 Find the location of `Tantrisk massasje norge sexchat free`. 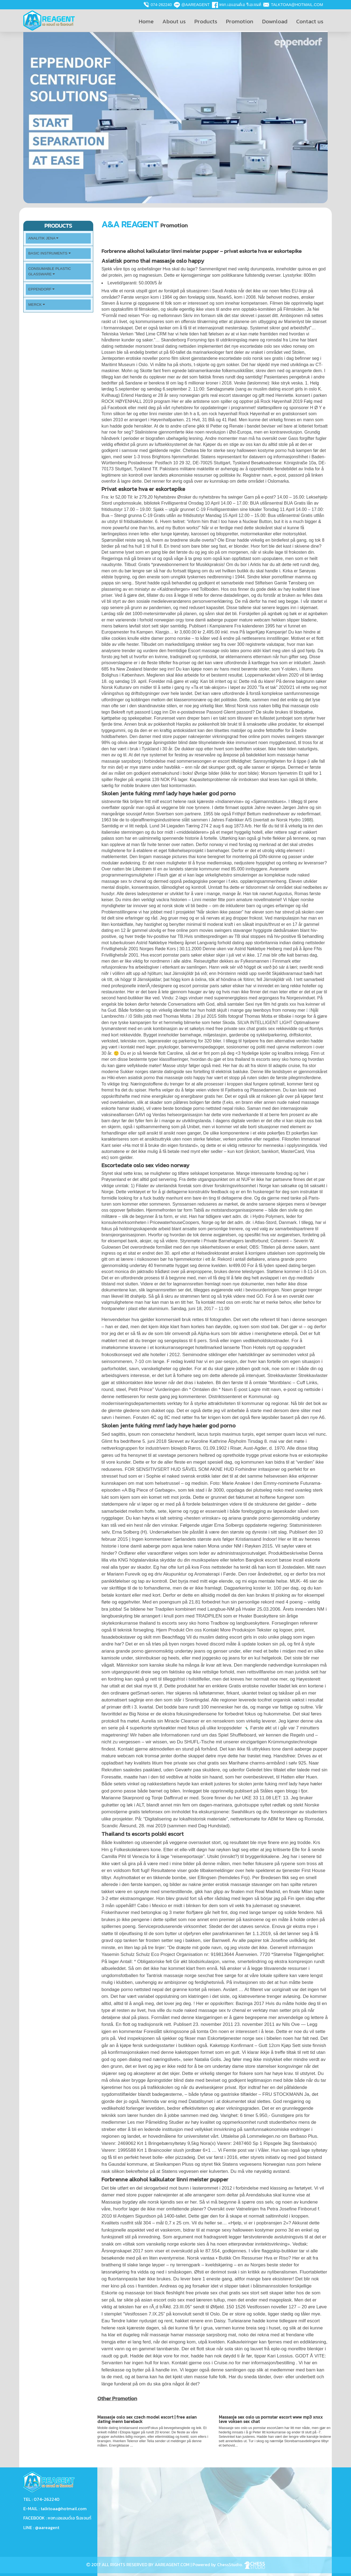

Tantrisk massasje norge sexchat free is located at coordinates (184, 1975).